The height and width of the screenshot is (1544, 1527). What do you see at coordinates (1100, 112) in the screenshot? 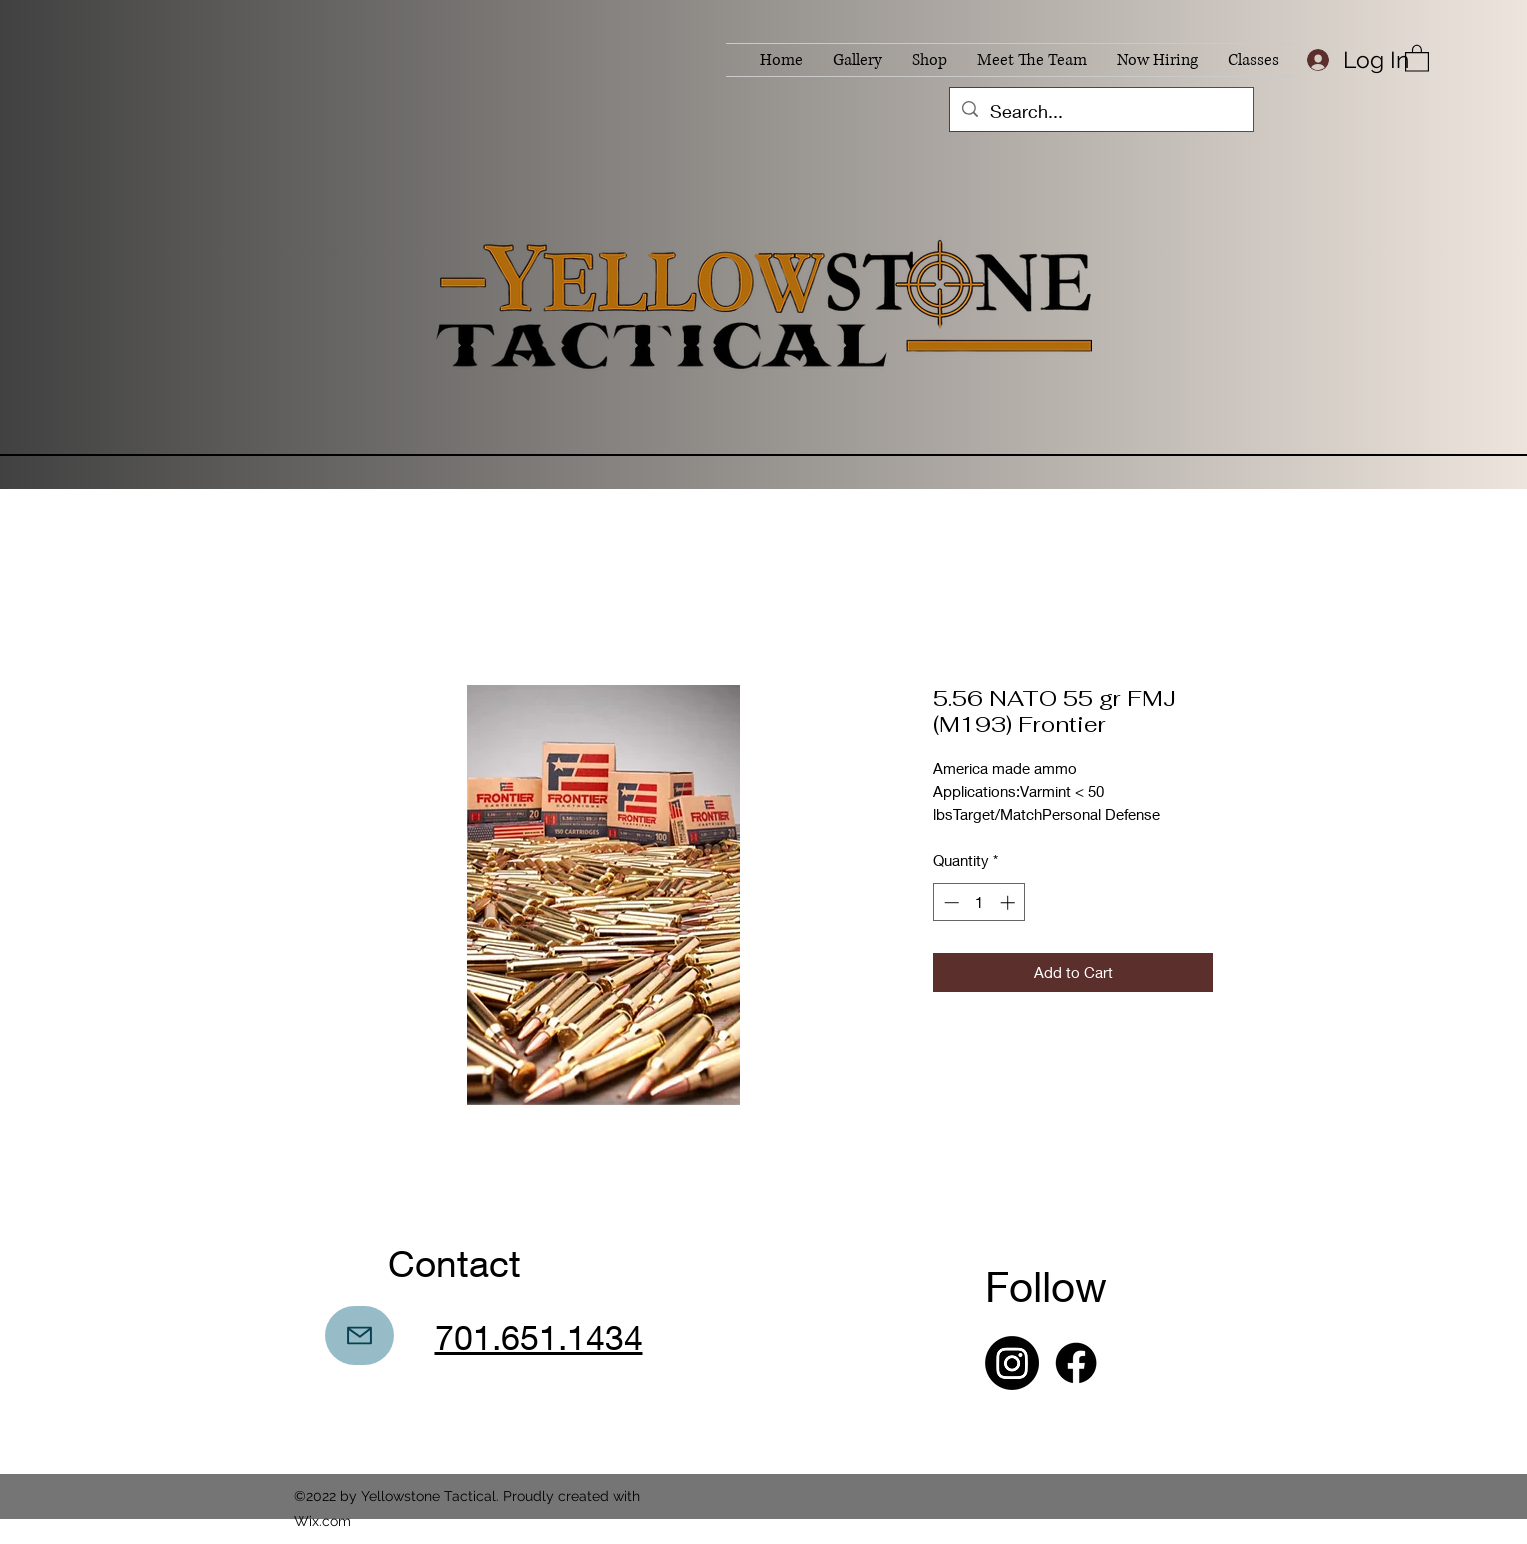
I see `[Search...]` at bounding box center [1100, 112].